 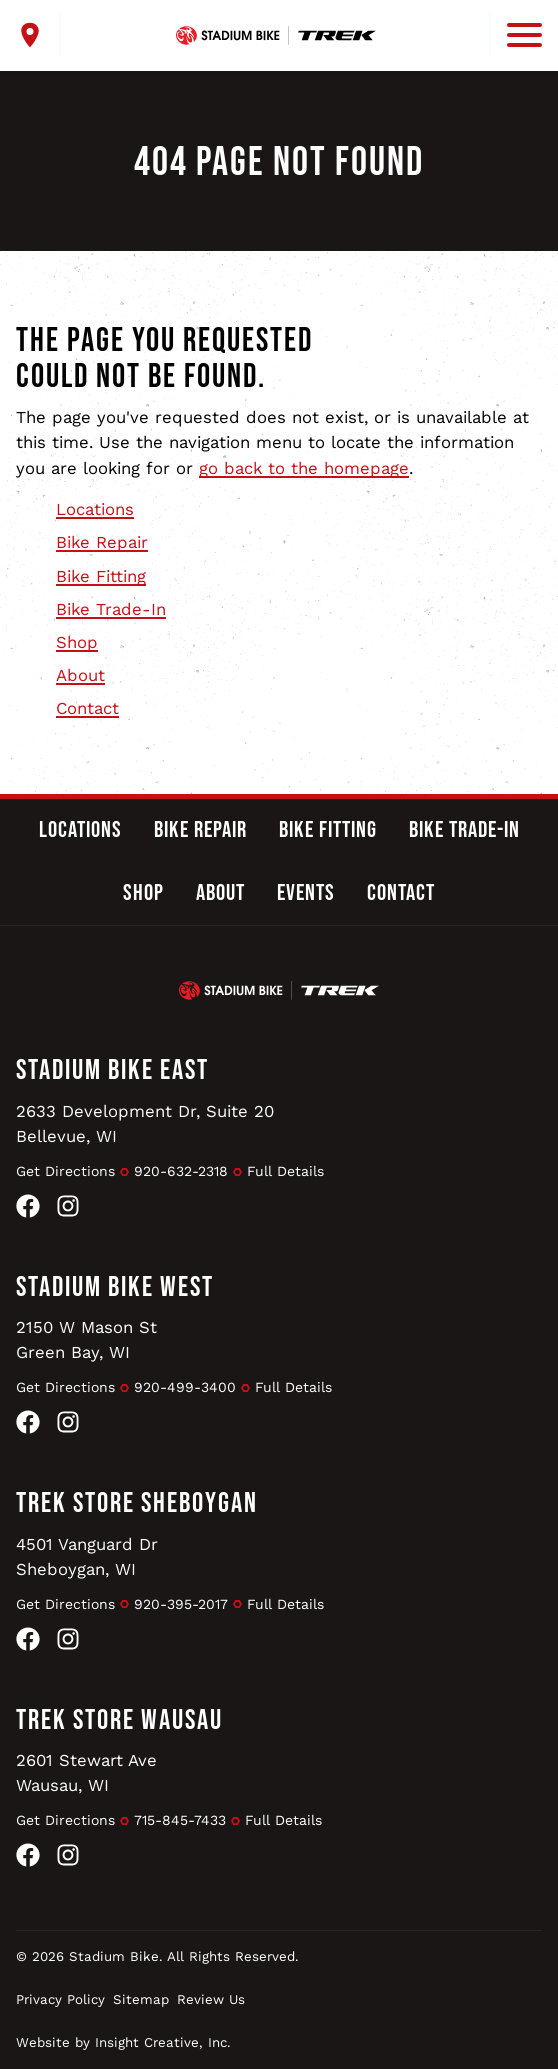 I want to click on Get Directions [Get Directions to Trek Store Sheboygan], so click(x=65, y=1604).